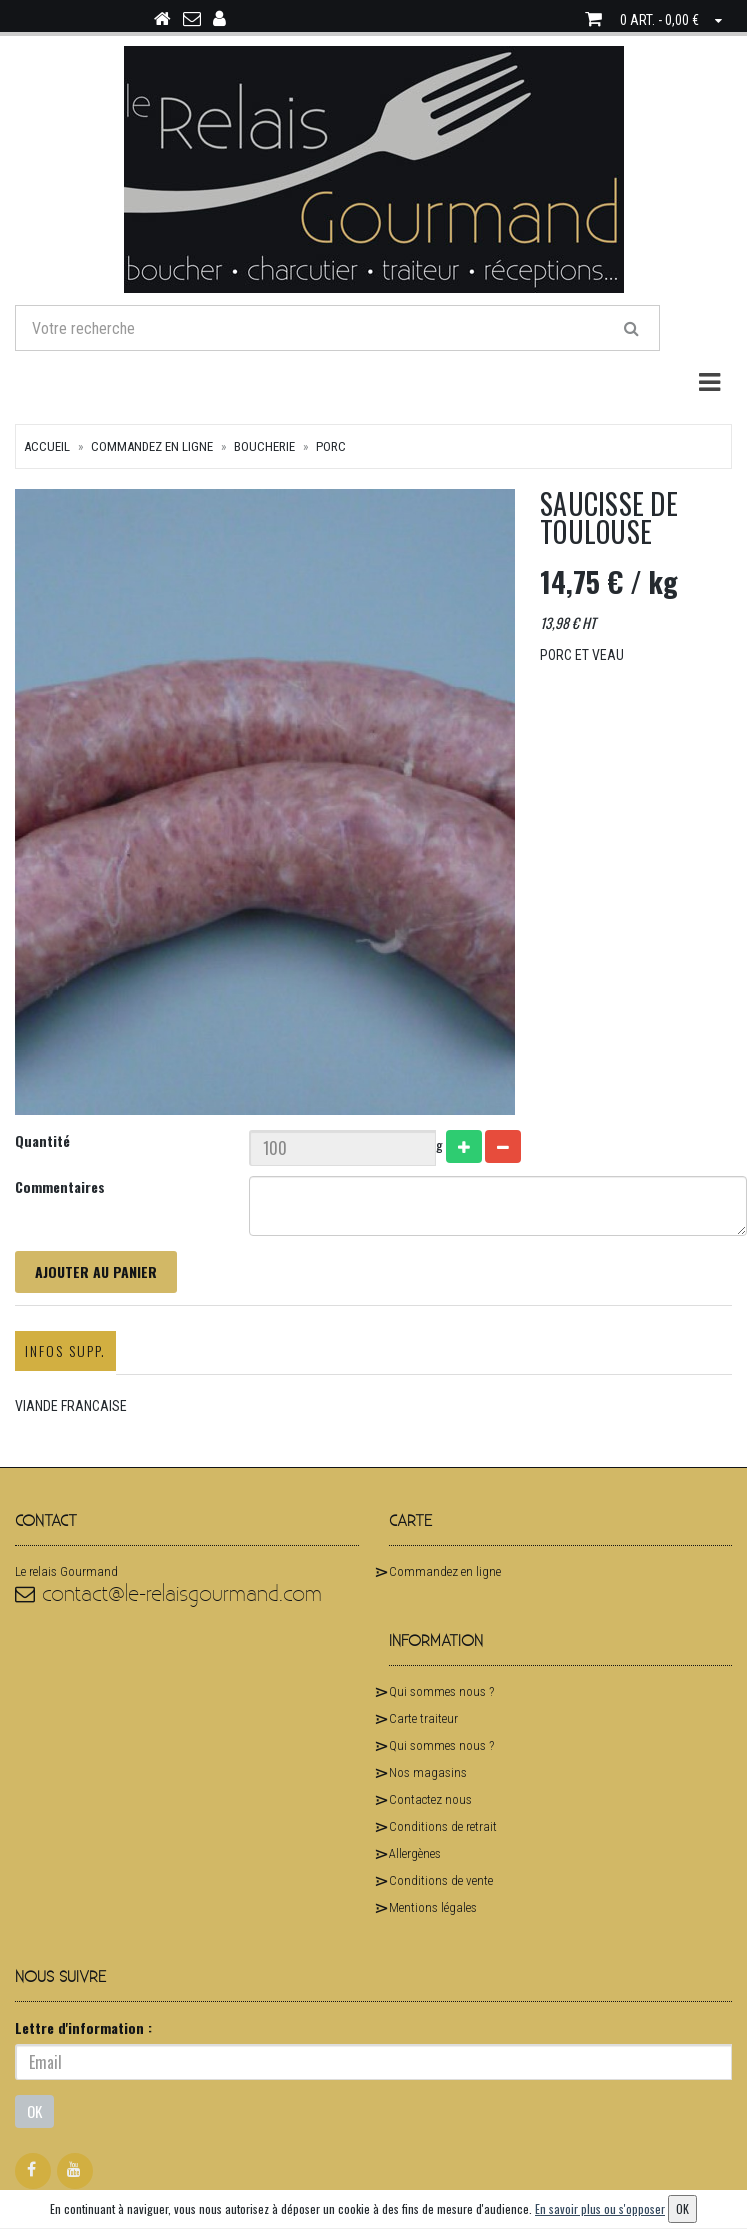  Describe the element at coordinates (415, 1853) in the screenshot. I see `Allergènes` at that location.